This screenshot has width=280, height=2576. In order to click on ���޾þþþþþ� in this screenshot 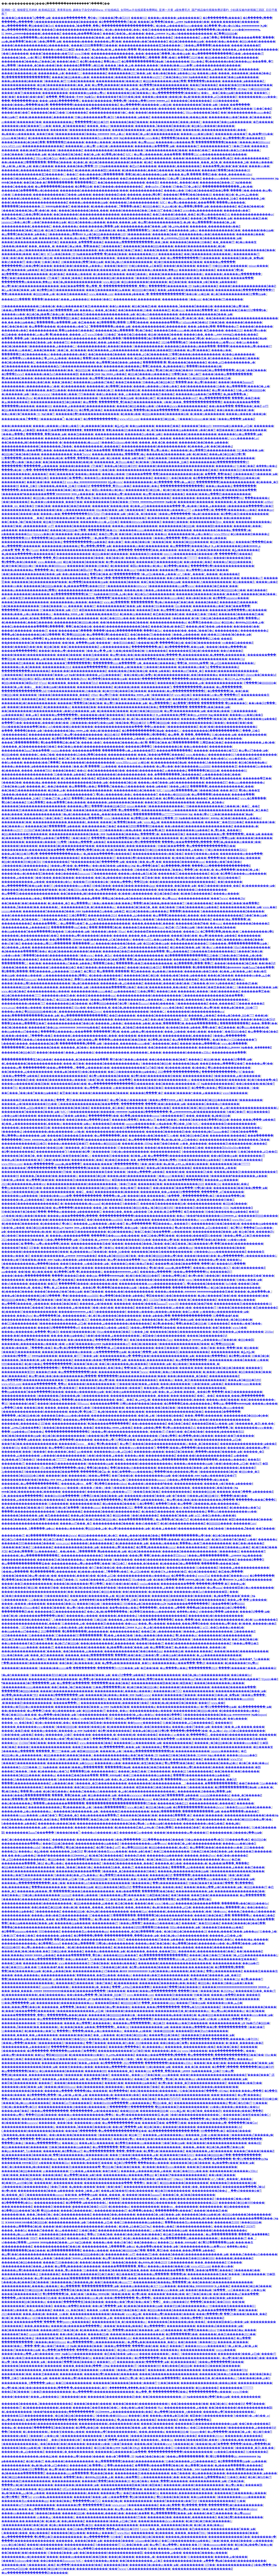, I will do `click(129, 2110)`.